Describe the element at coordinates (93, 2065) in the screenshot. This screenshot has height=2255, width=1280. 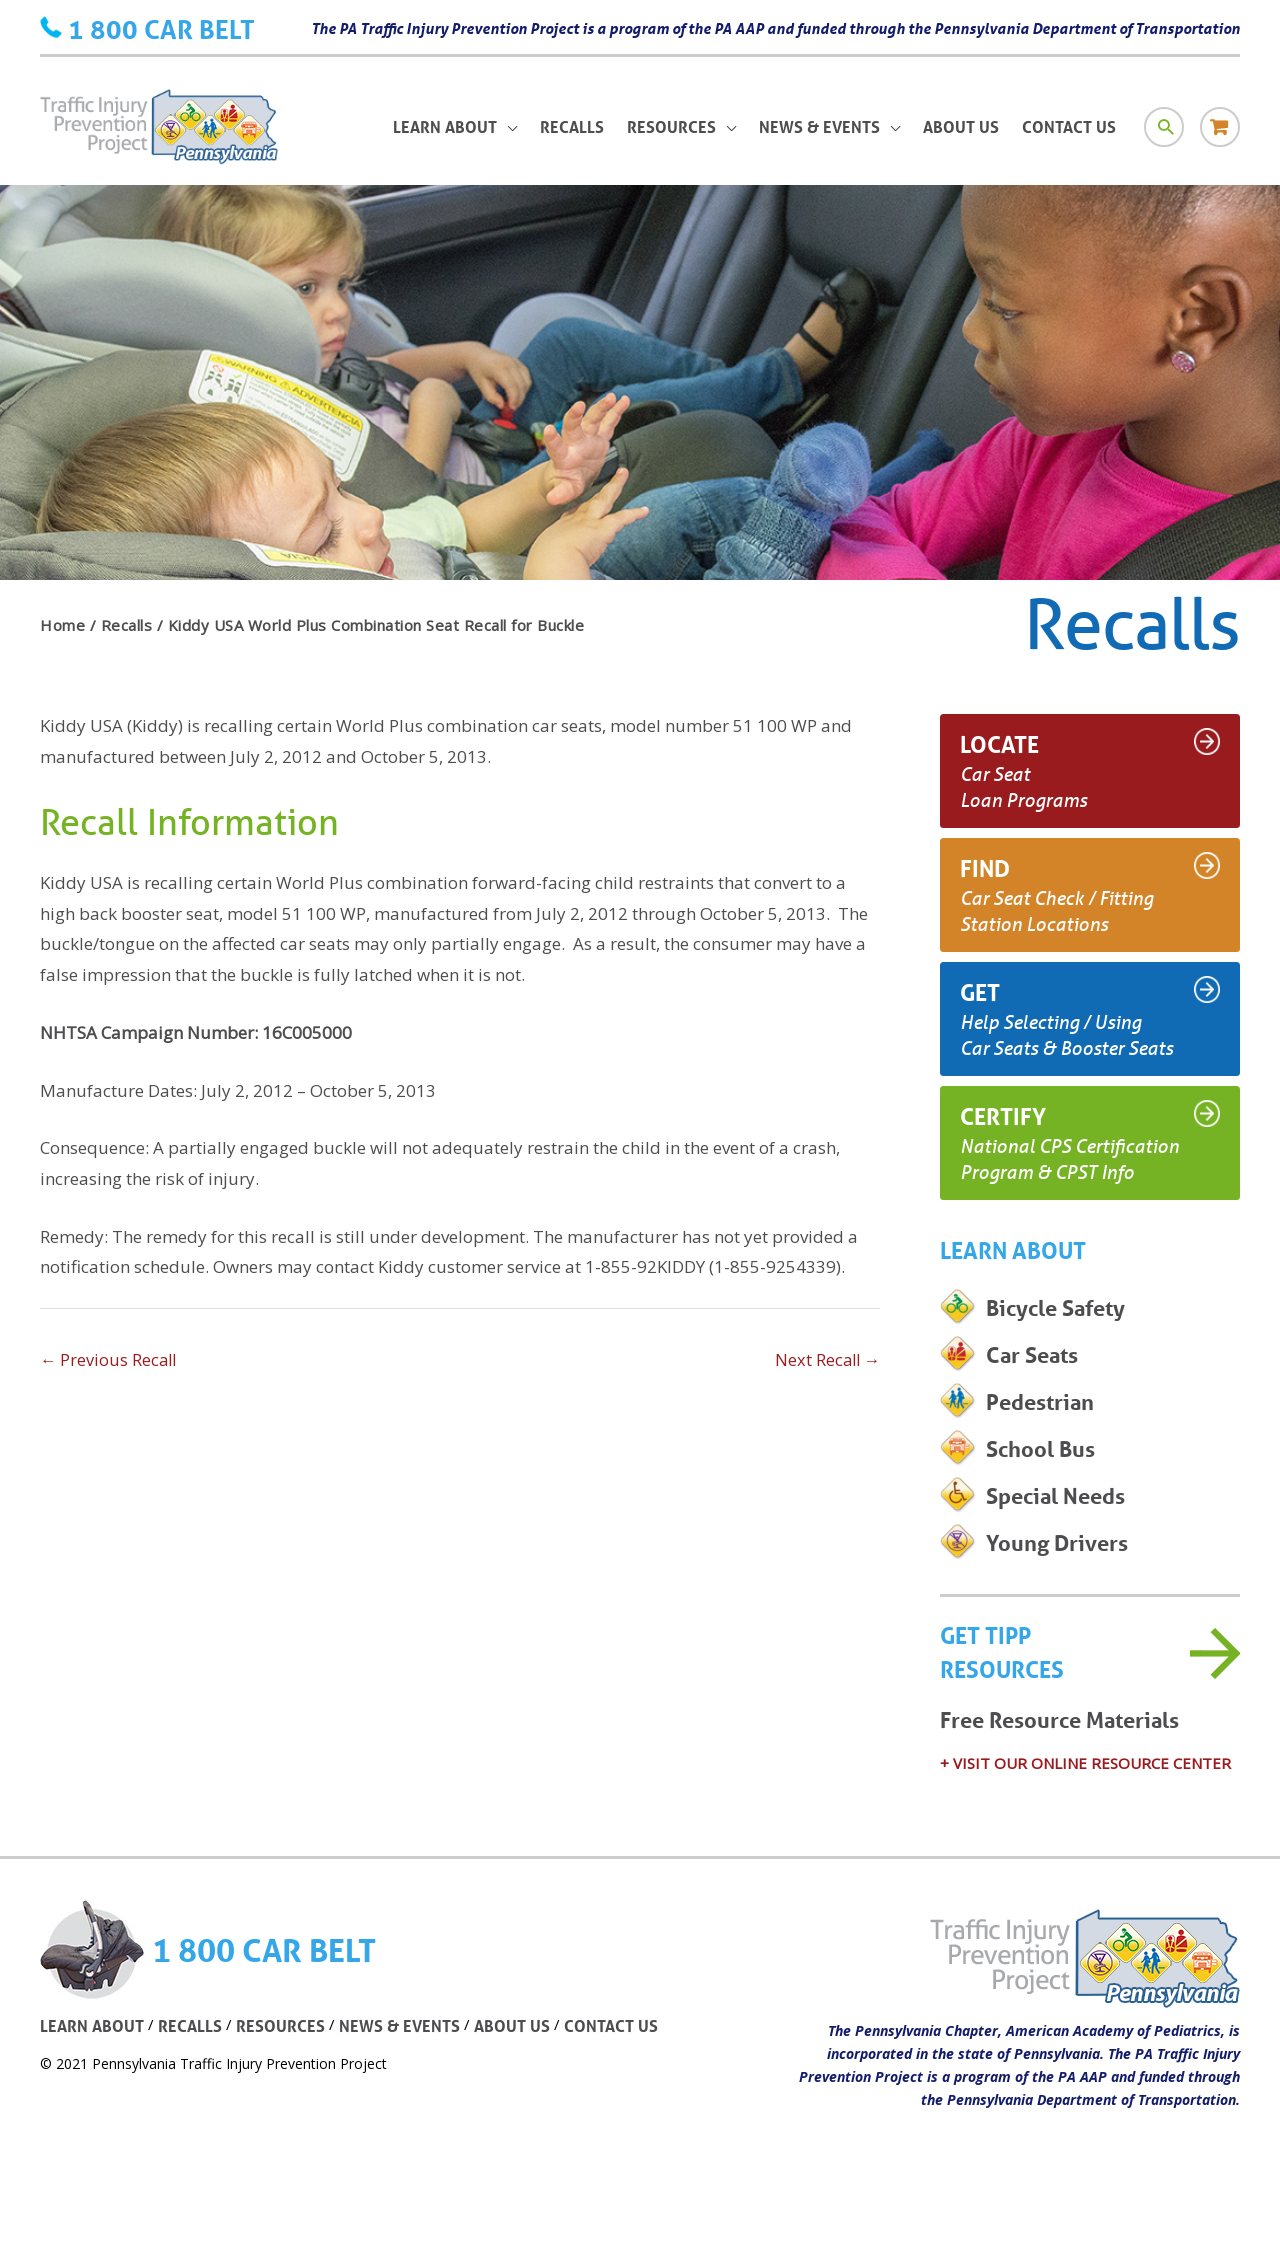
I see `LEARN ABOUT` at that location.